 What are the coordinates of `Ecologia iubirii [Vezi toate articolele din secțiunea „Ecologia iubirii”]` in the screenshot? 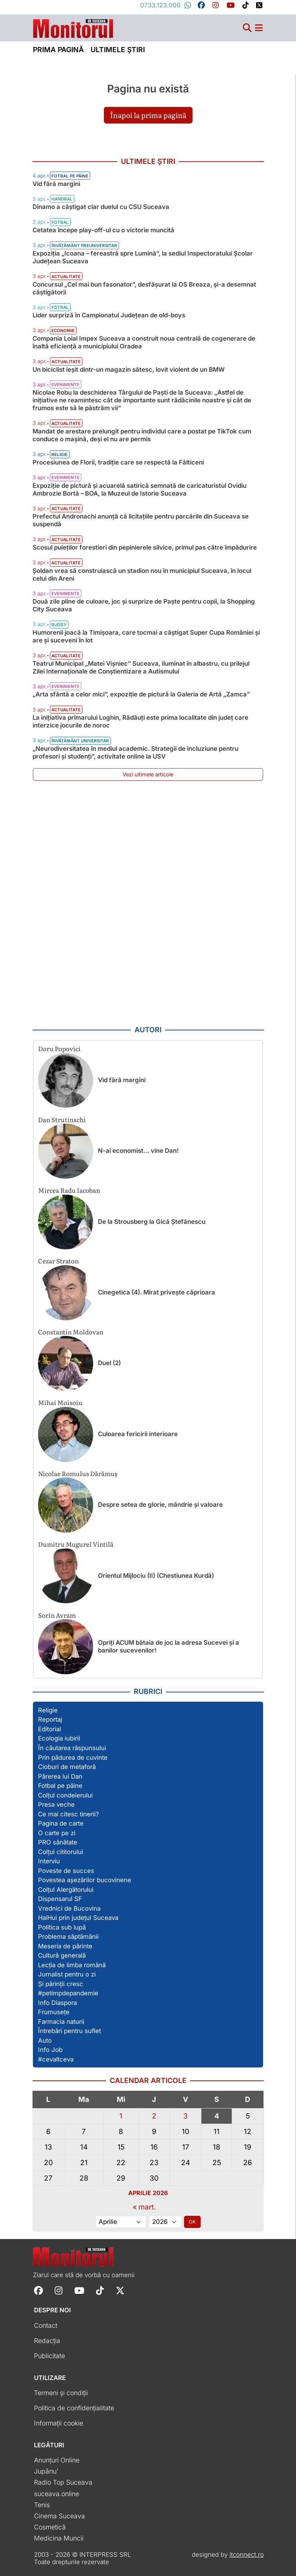 It's located at (59, 1738).